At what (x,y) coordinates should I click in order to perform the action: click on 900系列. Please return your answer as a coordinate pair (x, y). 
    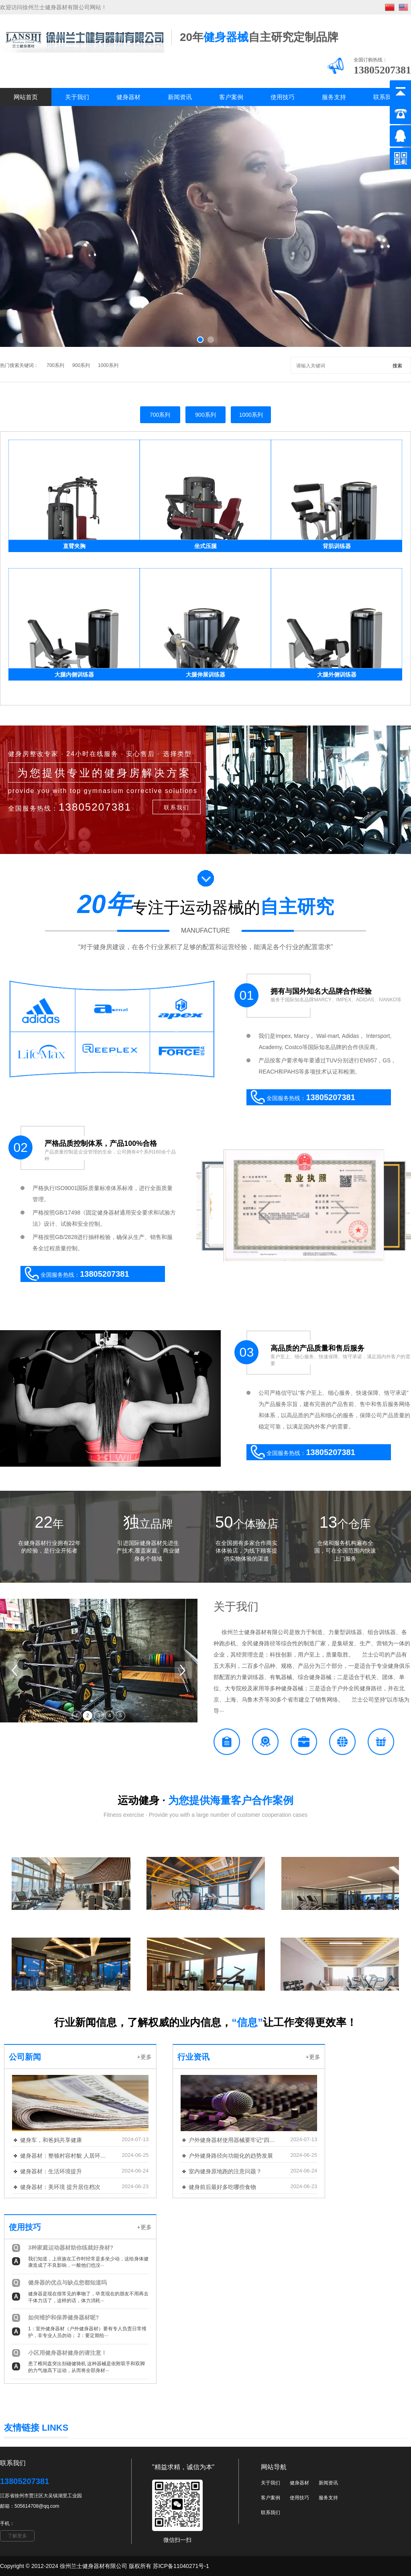
    Looking at the image, I should click on (81, 365).